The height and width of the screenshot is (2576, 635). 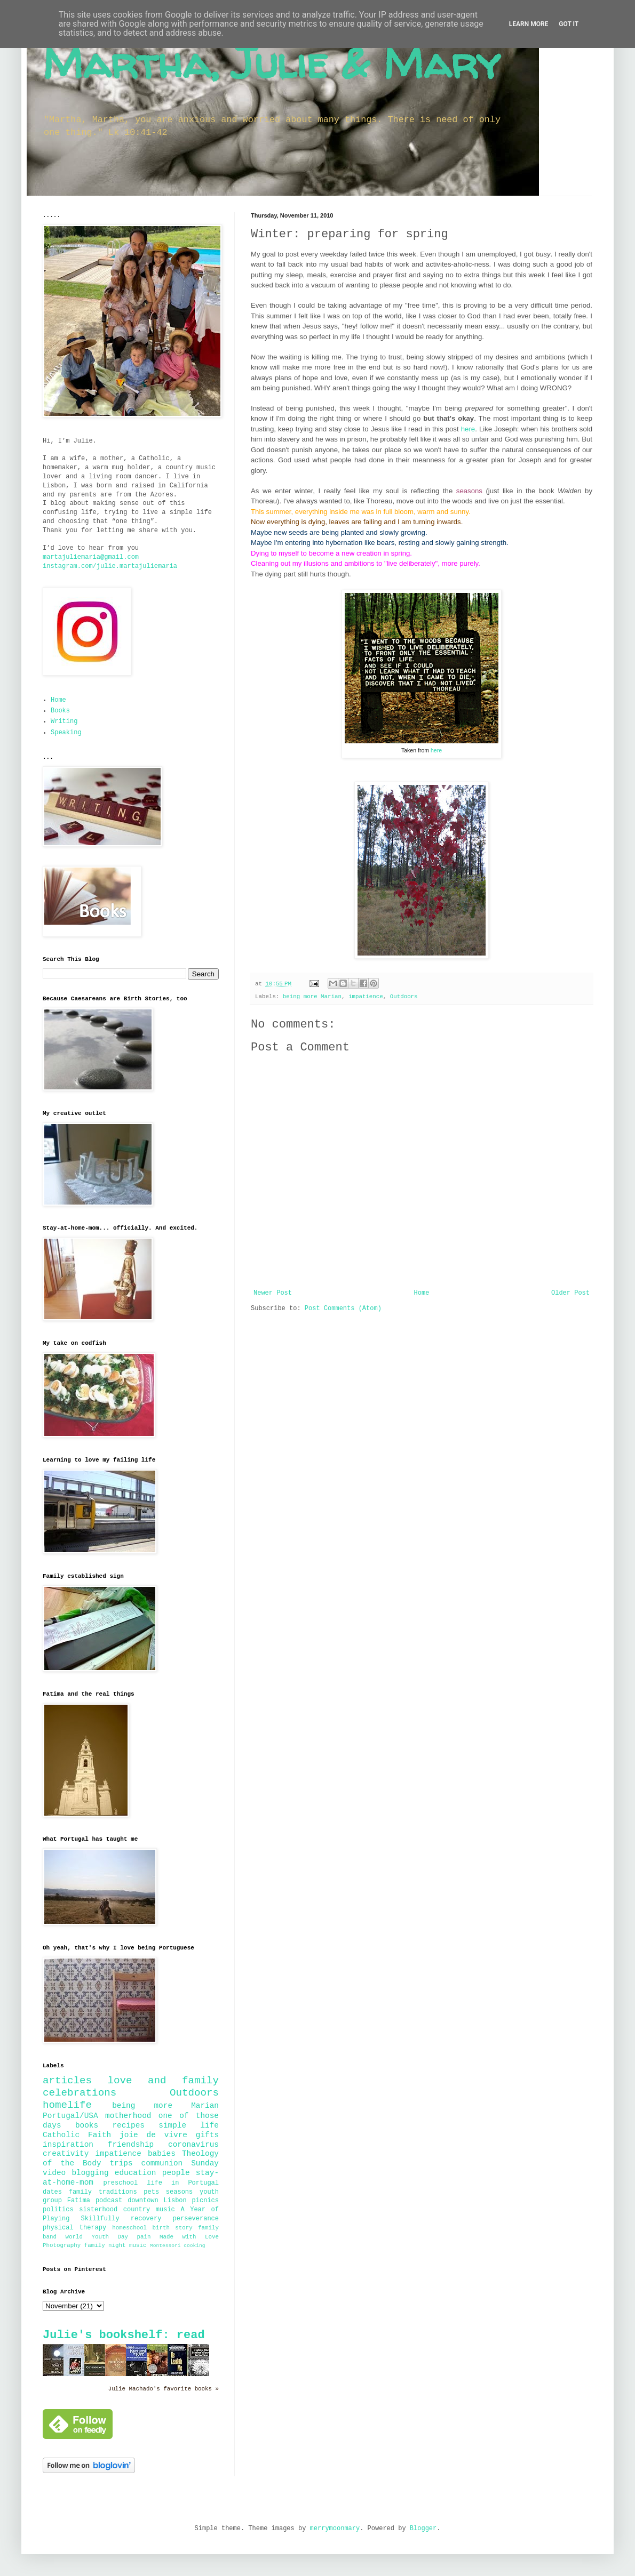 I want to click on Outdoors, so click(x=404, y=996).